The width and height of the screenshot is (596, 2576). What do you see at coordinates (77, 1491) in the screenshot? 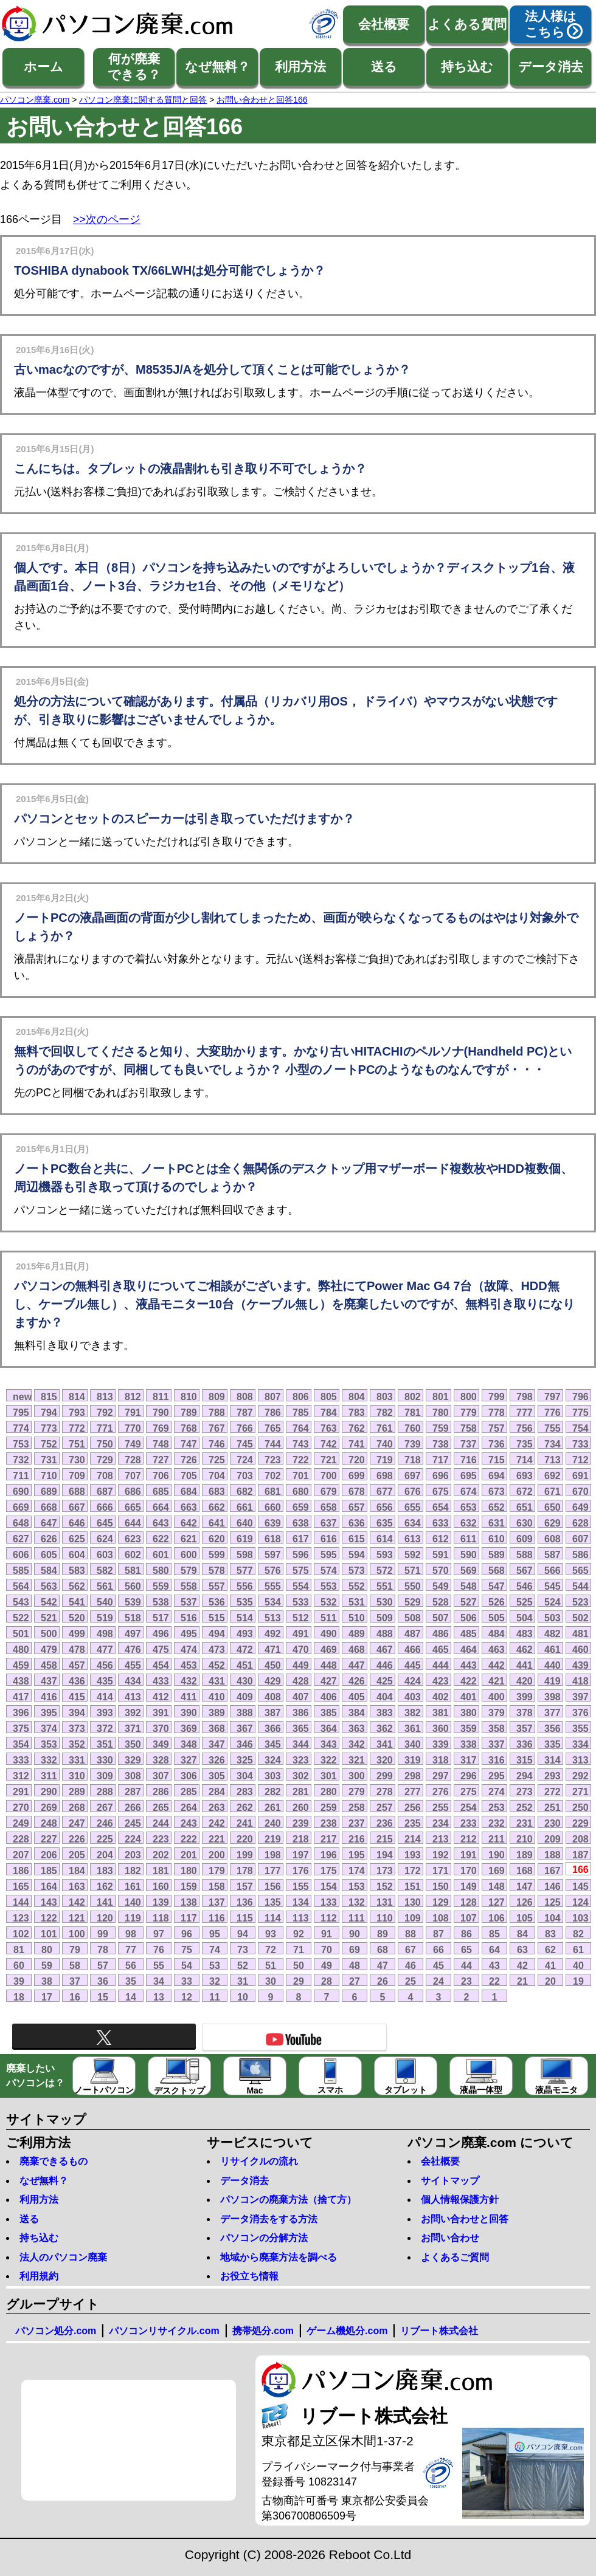
I see `688` at bounding box center [77, 1491].